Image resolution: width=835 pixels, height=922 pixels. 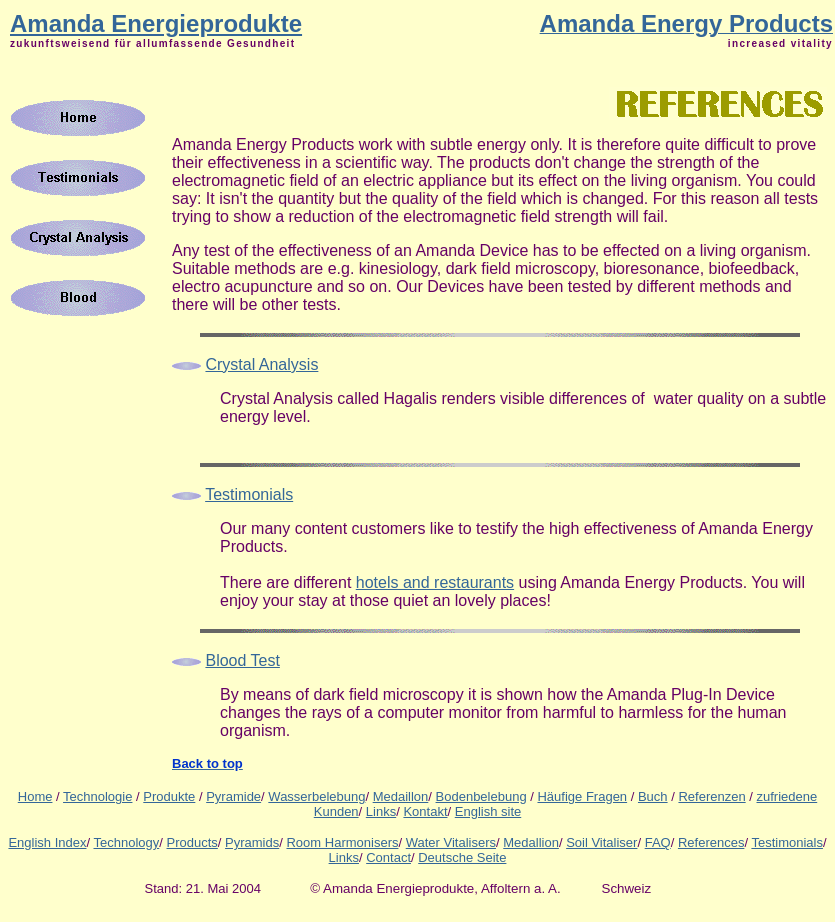 What do you see at coordinates (462, 857) in the screenshot?
I see `Deutsche Seite` at bounding box center [462, 857].